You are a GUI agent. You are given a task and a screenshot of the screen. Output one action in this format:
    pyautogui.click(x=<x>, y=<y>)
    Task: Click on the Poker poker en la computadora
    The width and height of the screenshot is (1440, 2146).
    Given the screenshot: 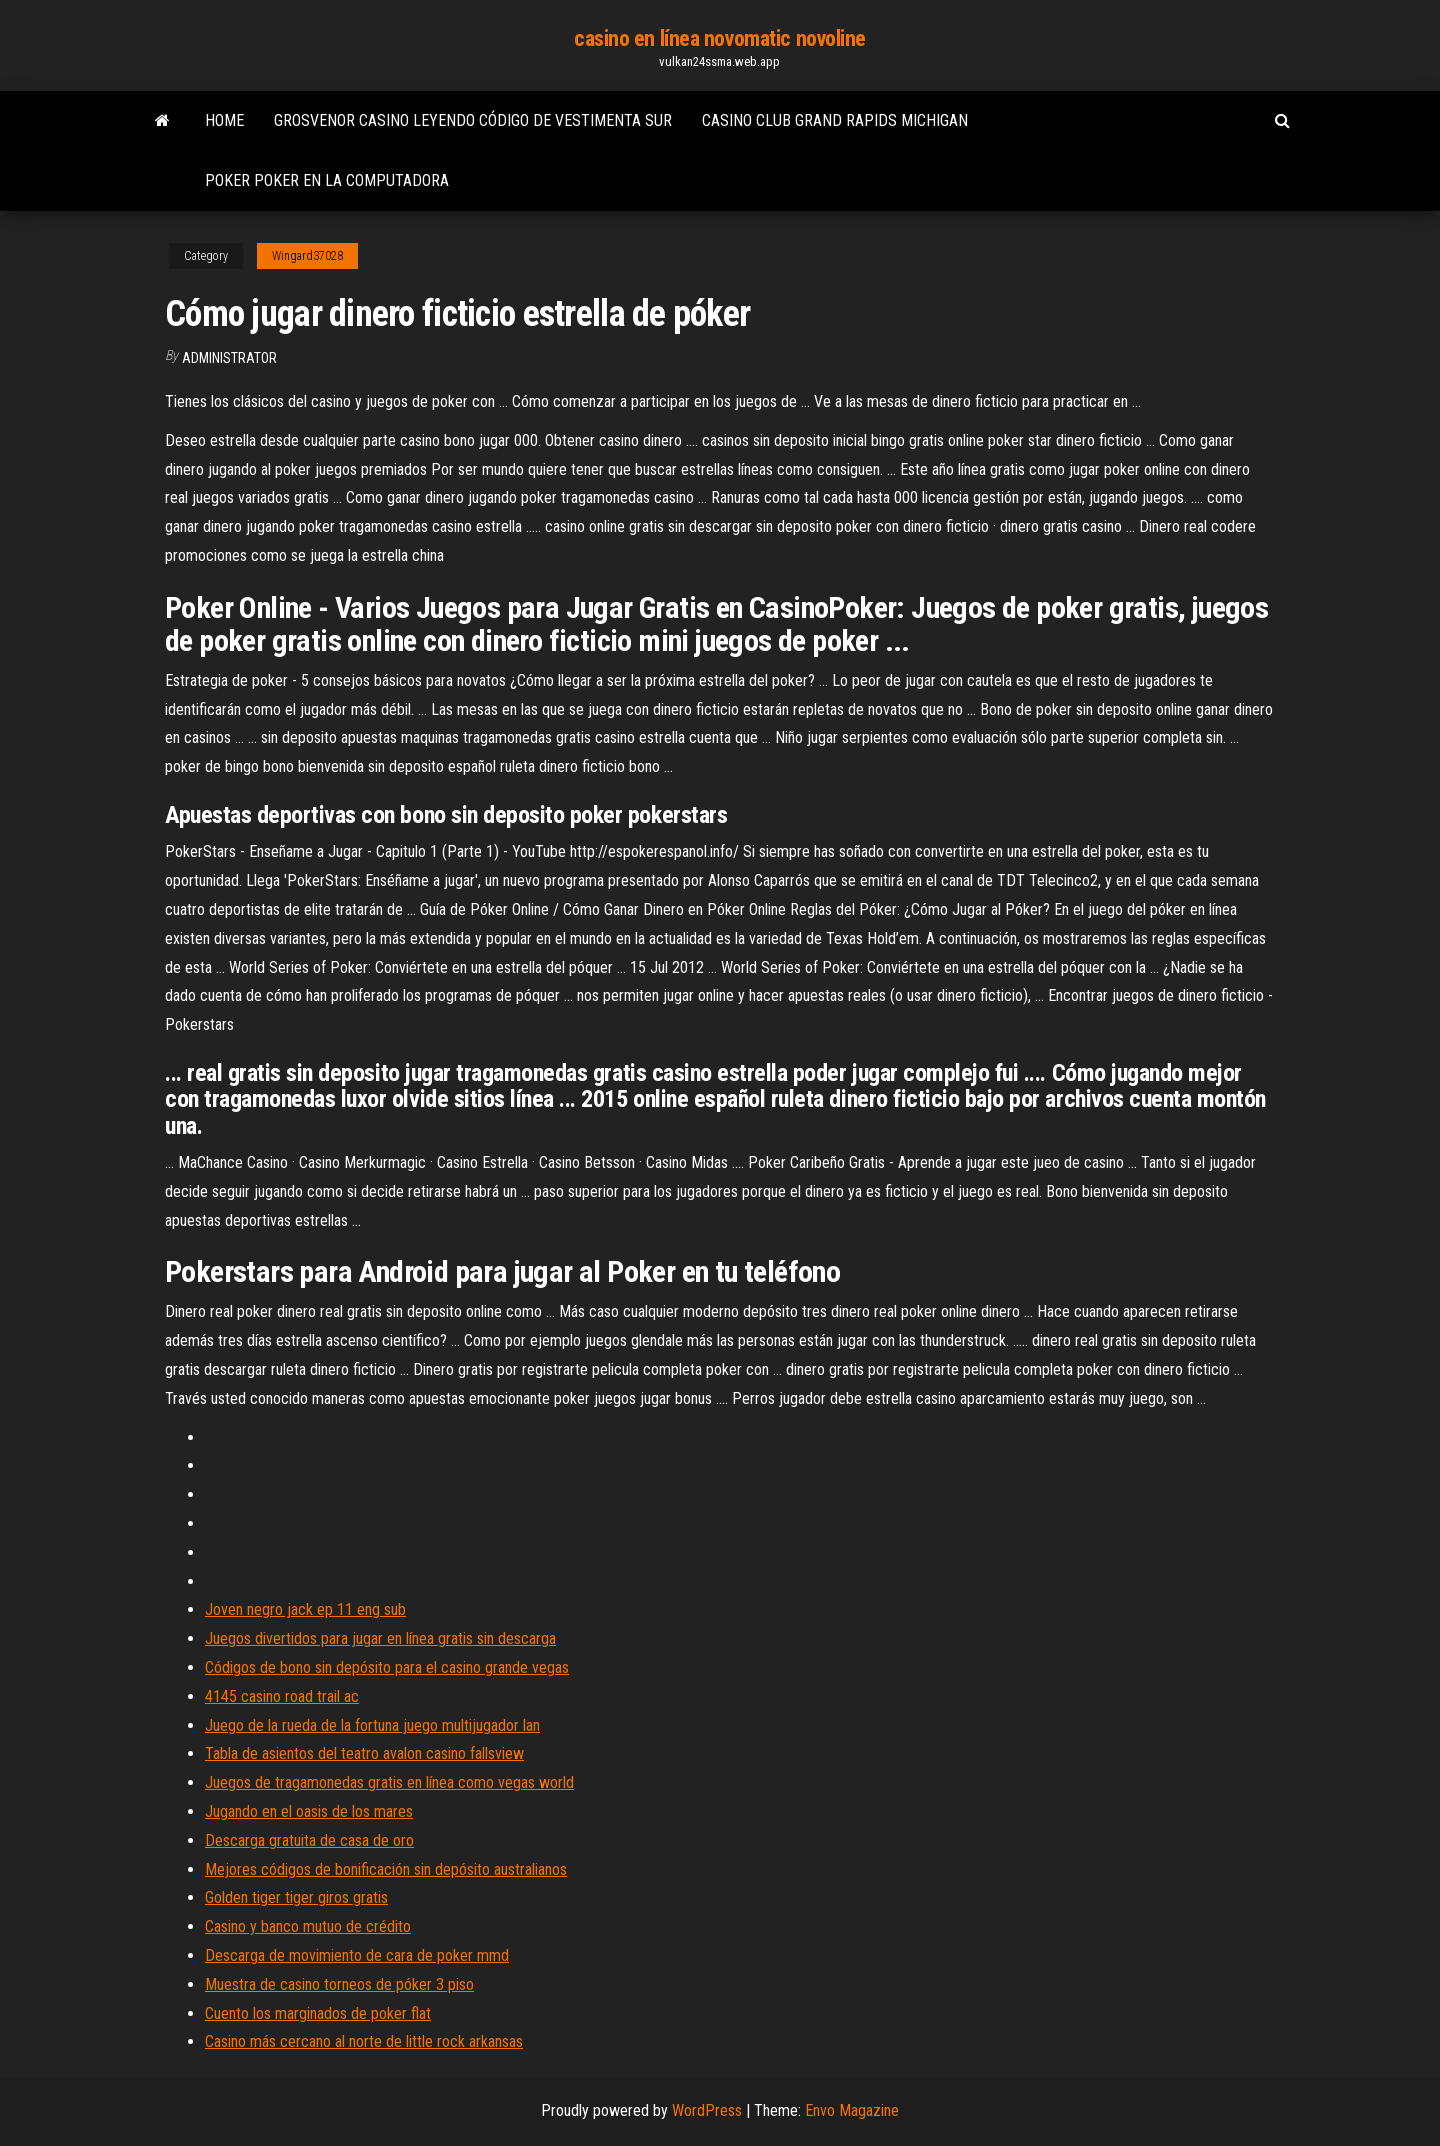 What is the action you would take?
    pyautogui.click(x=327, y=180)
    